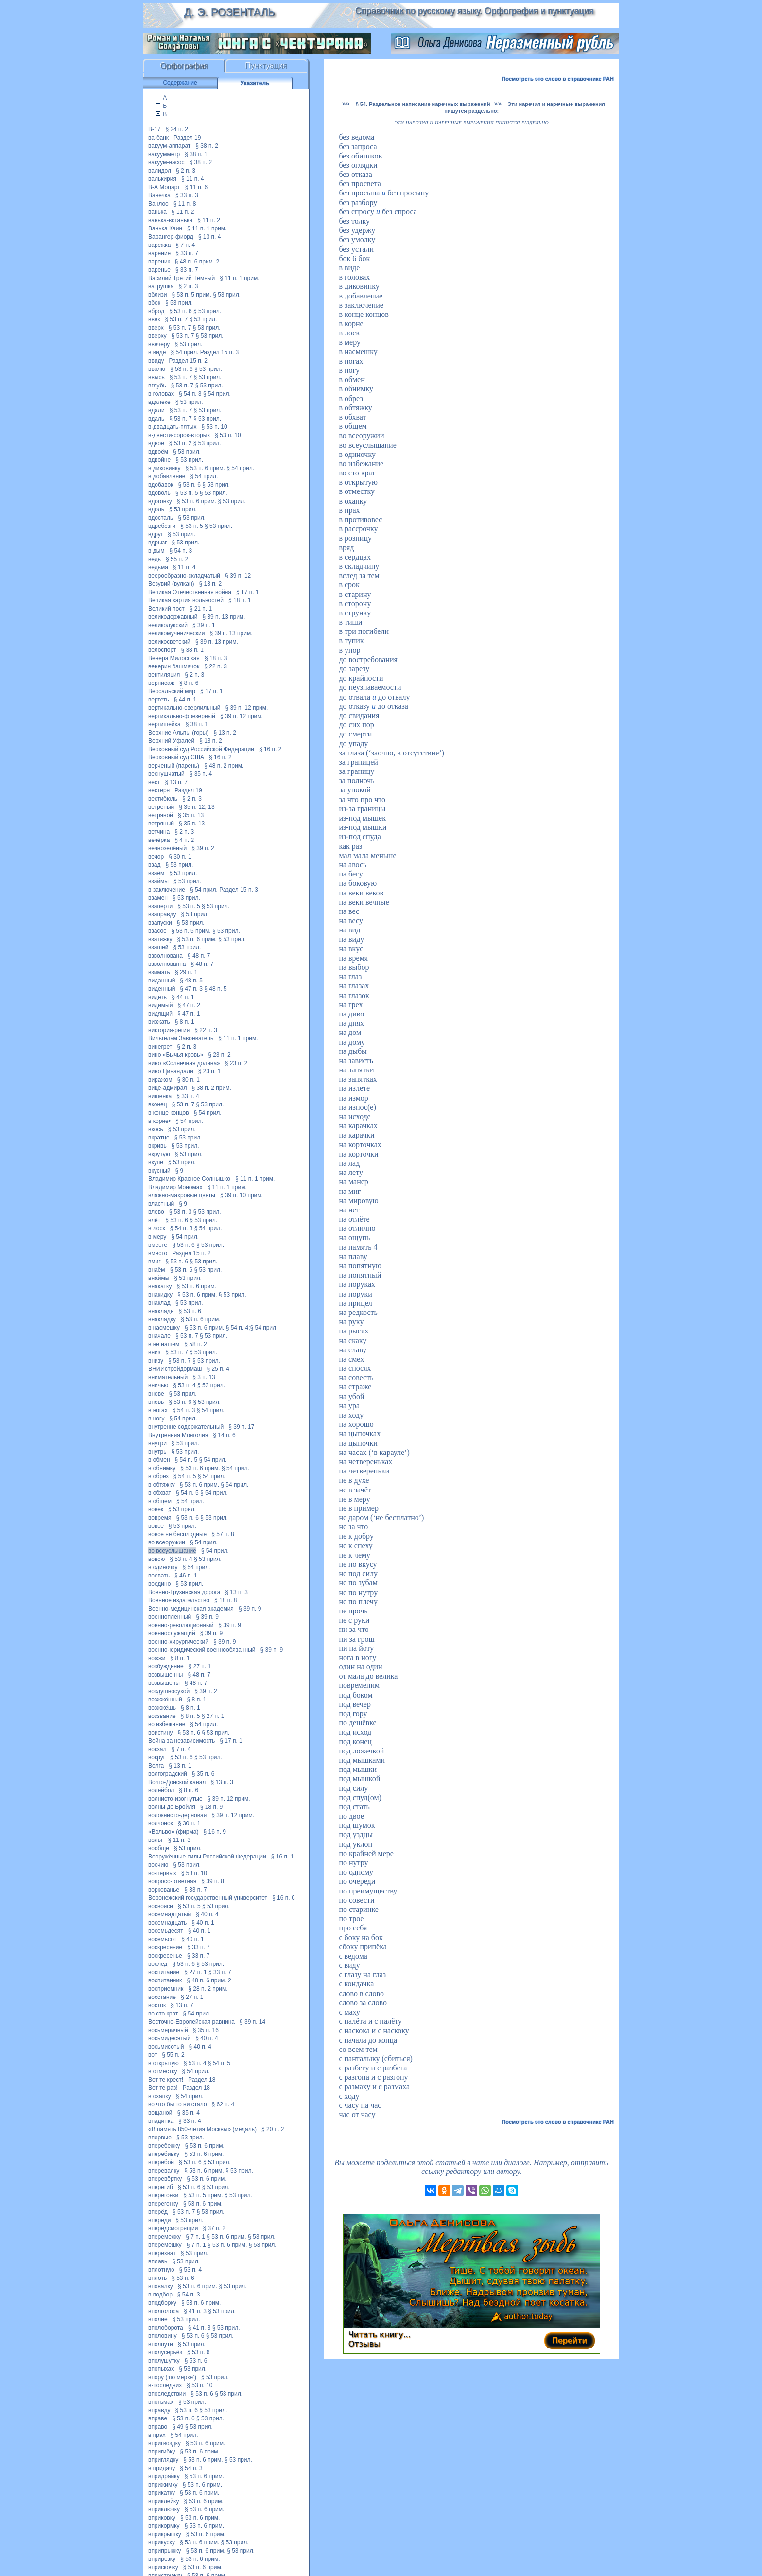 The height and width of the screenshot is (2576, 762). What do you see at coordinates (202, 2129) in the screenshot?
I see `«В память 850-летия Москвы» (медаль)` at bounding box center [202, 2129].